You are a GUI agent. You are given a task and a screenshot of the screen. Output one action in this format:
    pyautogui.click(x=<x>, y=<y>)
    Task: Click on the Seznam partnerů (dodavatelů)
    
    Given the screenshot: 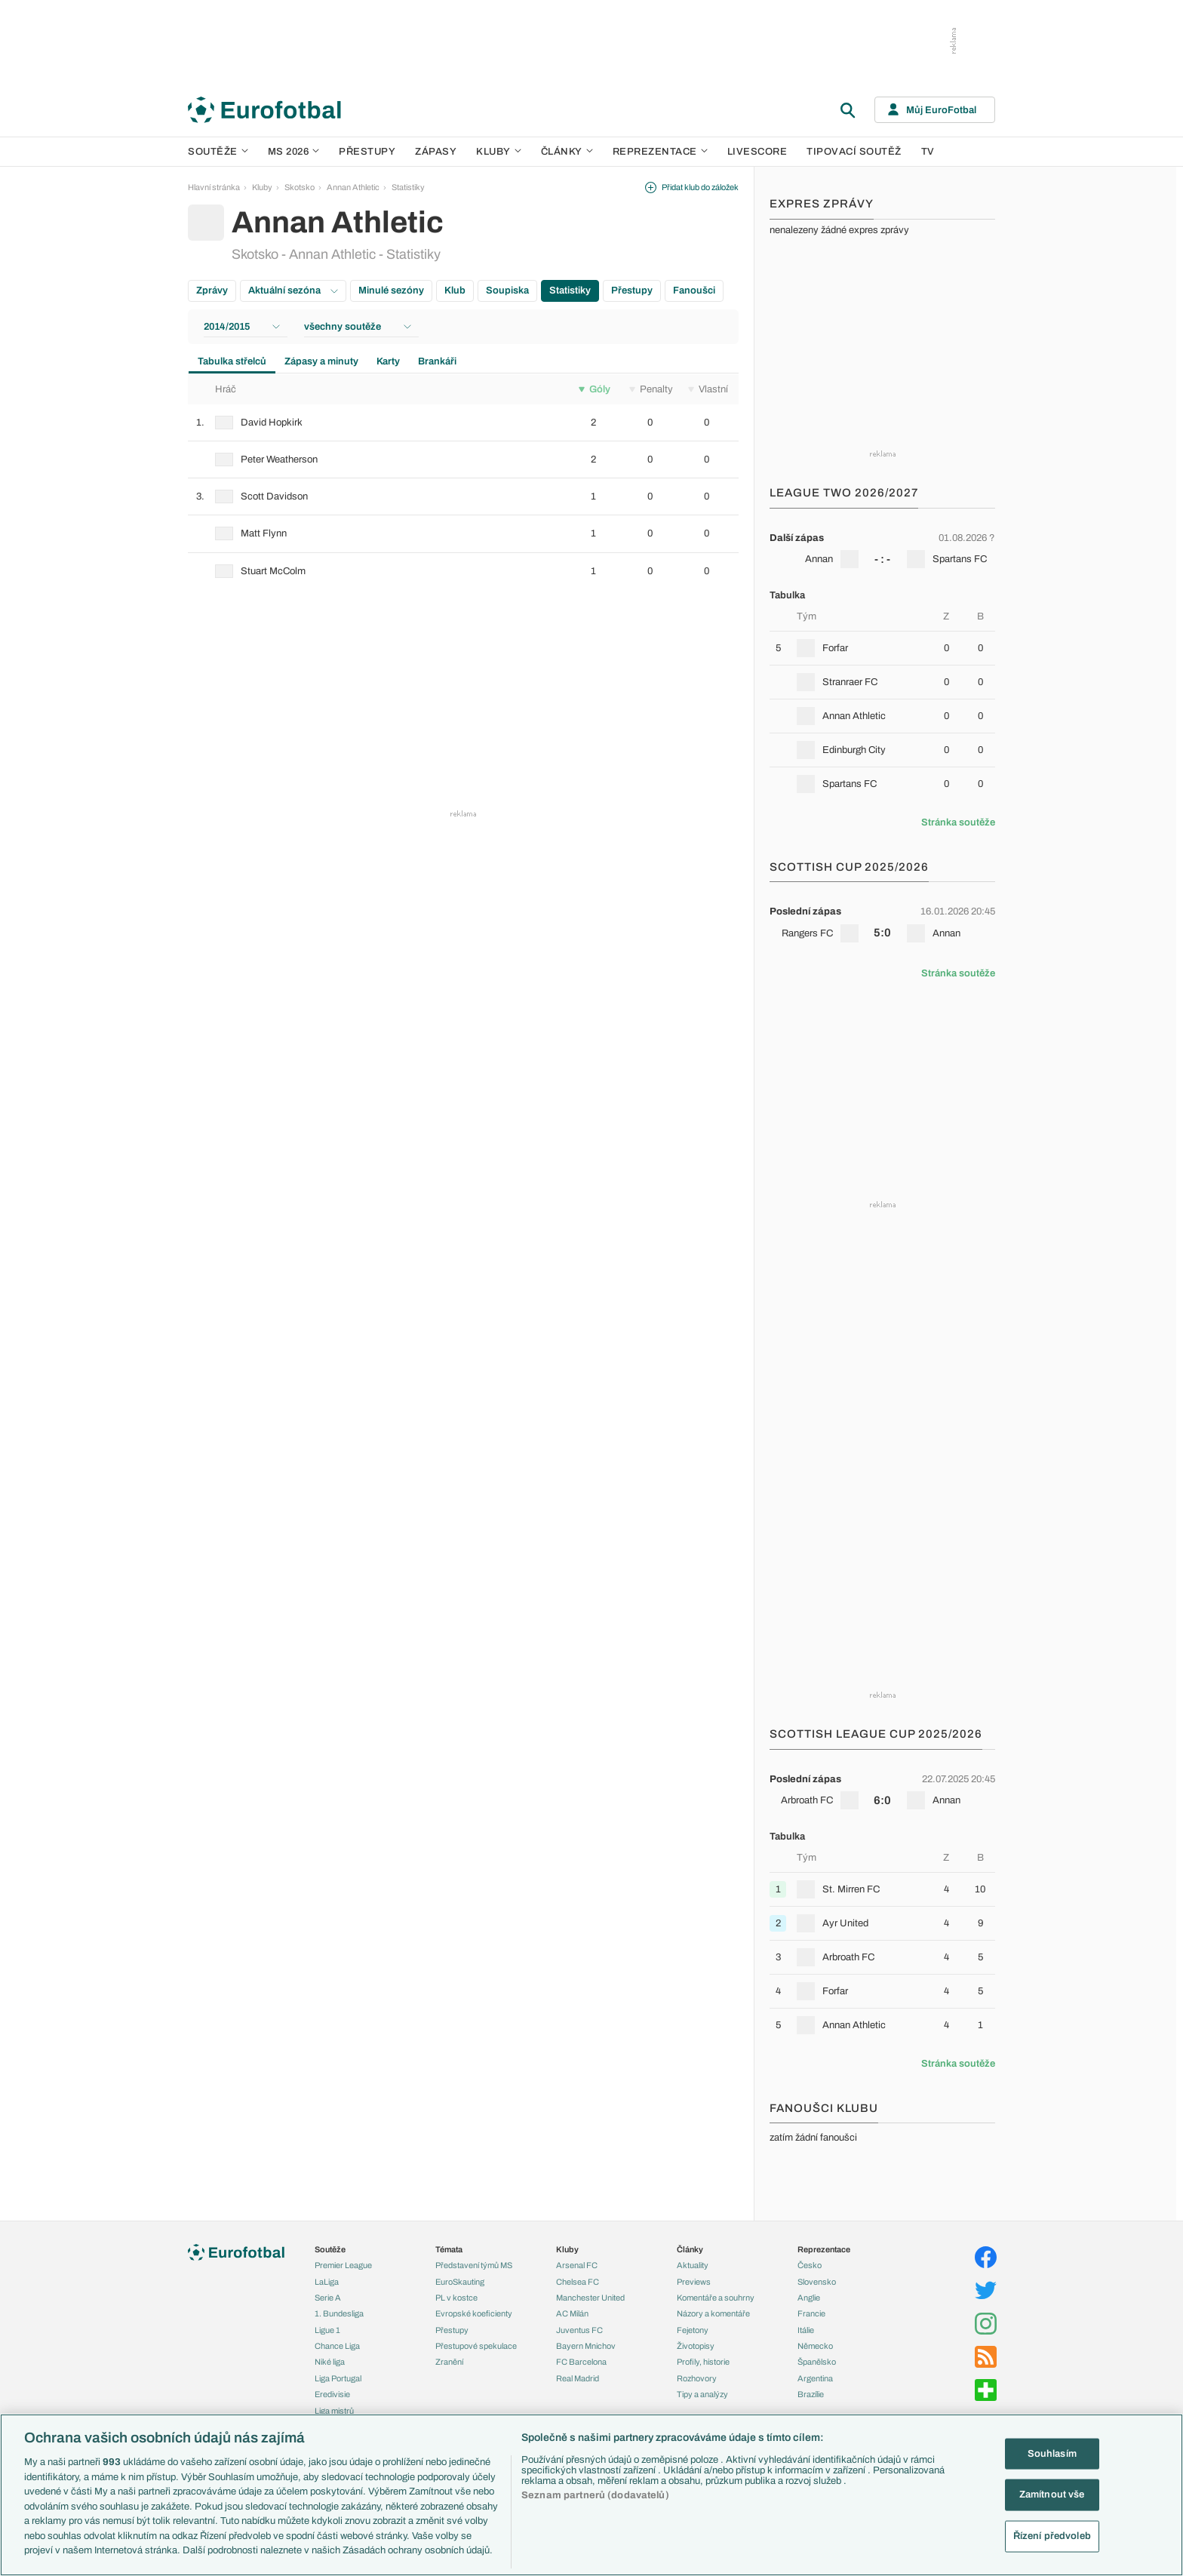 What is the action you would take?
    pyautogui.click(x=595, y=2495)
    